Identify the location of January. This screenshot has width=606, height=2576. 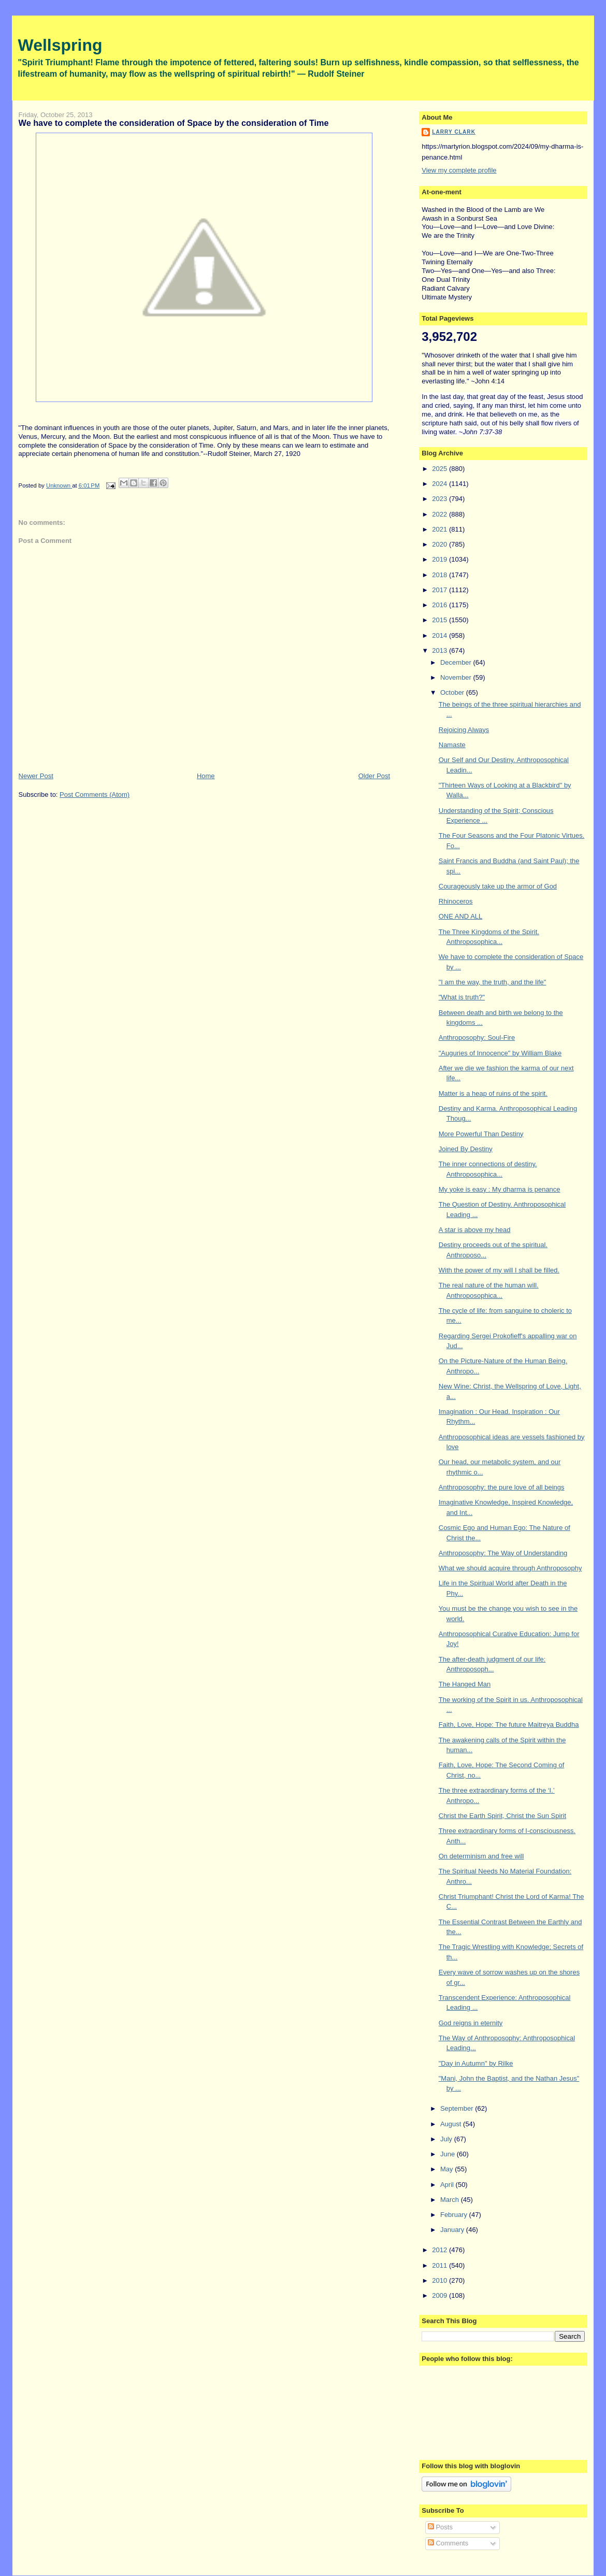
(453, 2230).